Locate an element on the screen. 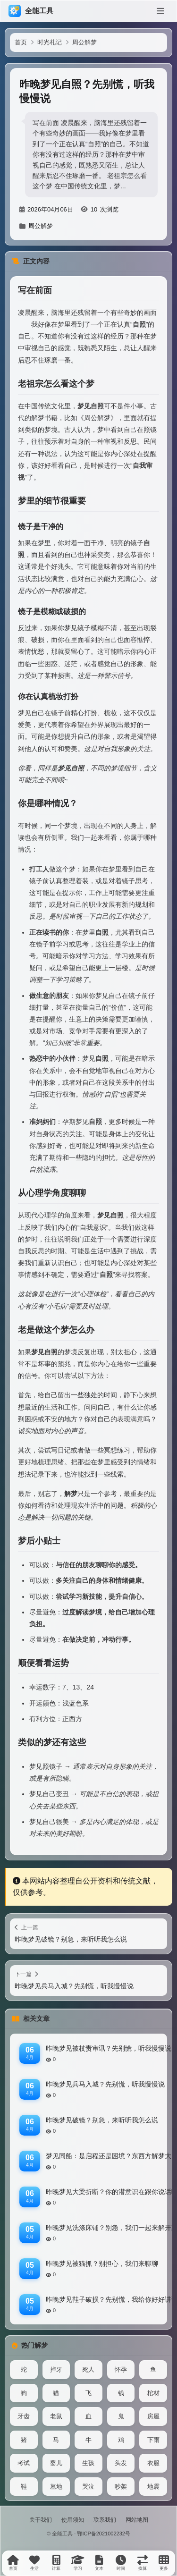 The width and height of the screenshot is (177, 2576). [菜单] is located at coordinates (160, 10).